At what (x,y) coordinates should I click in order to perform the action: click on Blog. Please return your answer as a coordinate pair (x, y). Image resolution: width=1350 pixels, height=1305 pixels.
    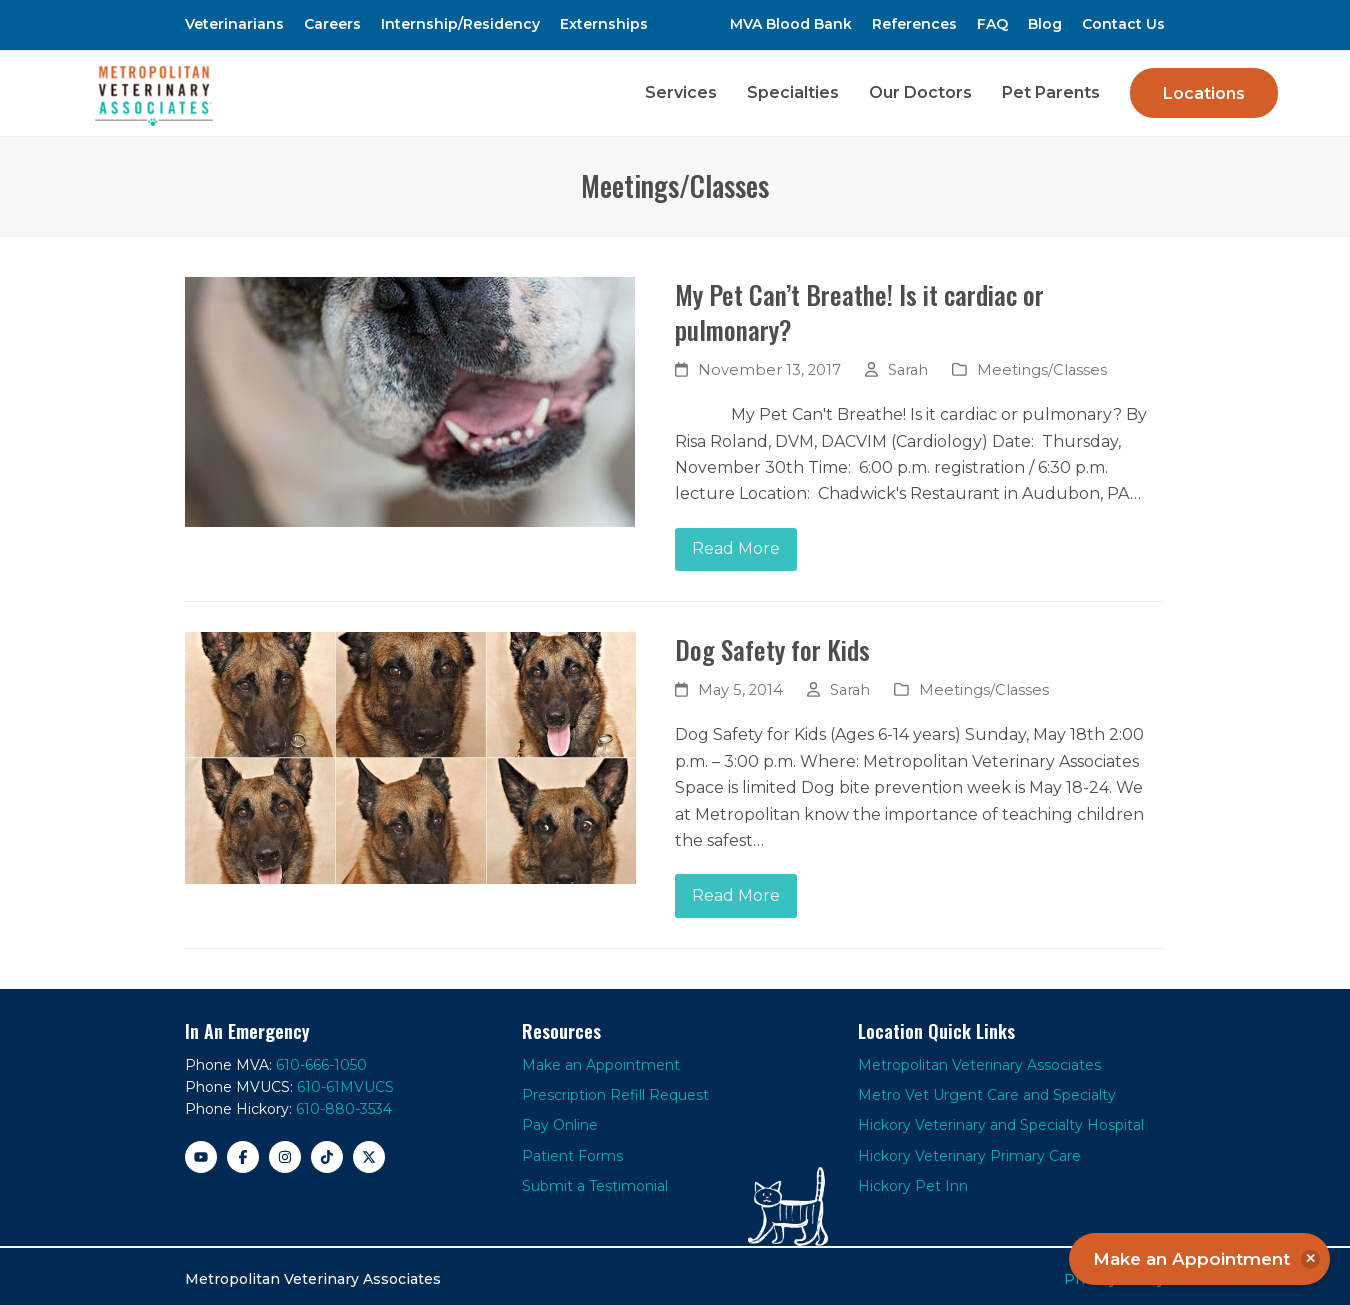
    Looking at the image, I should click on (1045, 24).